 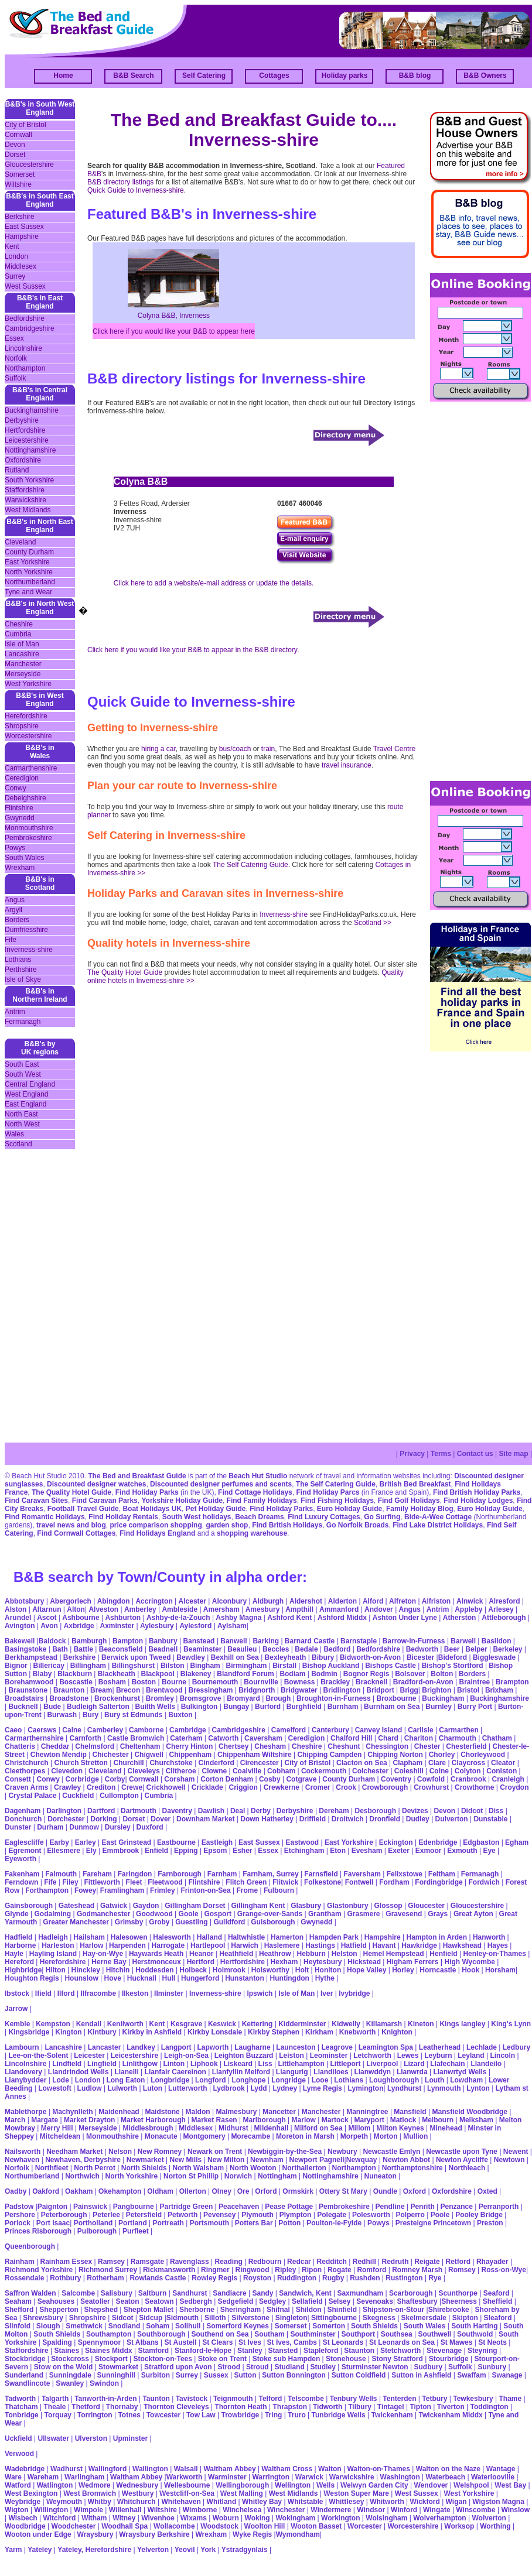 What do you see at coordinates (61, 1874) in the screenshot?
I see `Falmouth` at bounding box center [61, 1874].